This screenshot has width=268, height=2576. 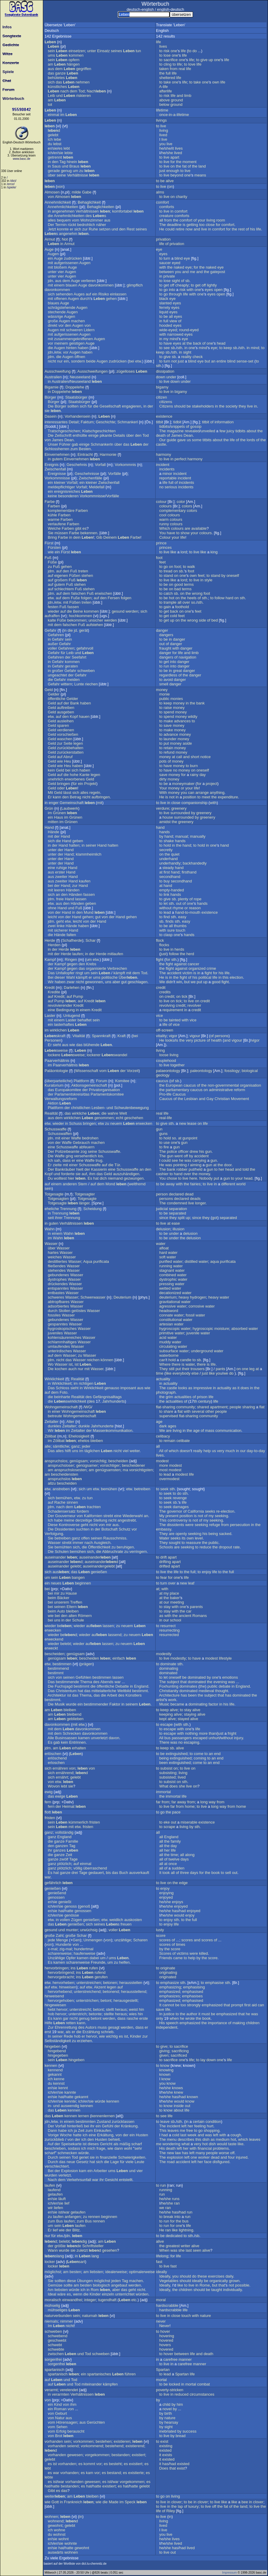 What do you see at coordinates (122, 2441) in the screenshot?
I see `existieren` at bounding box center [122, 2441].